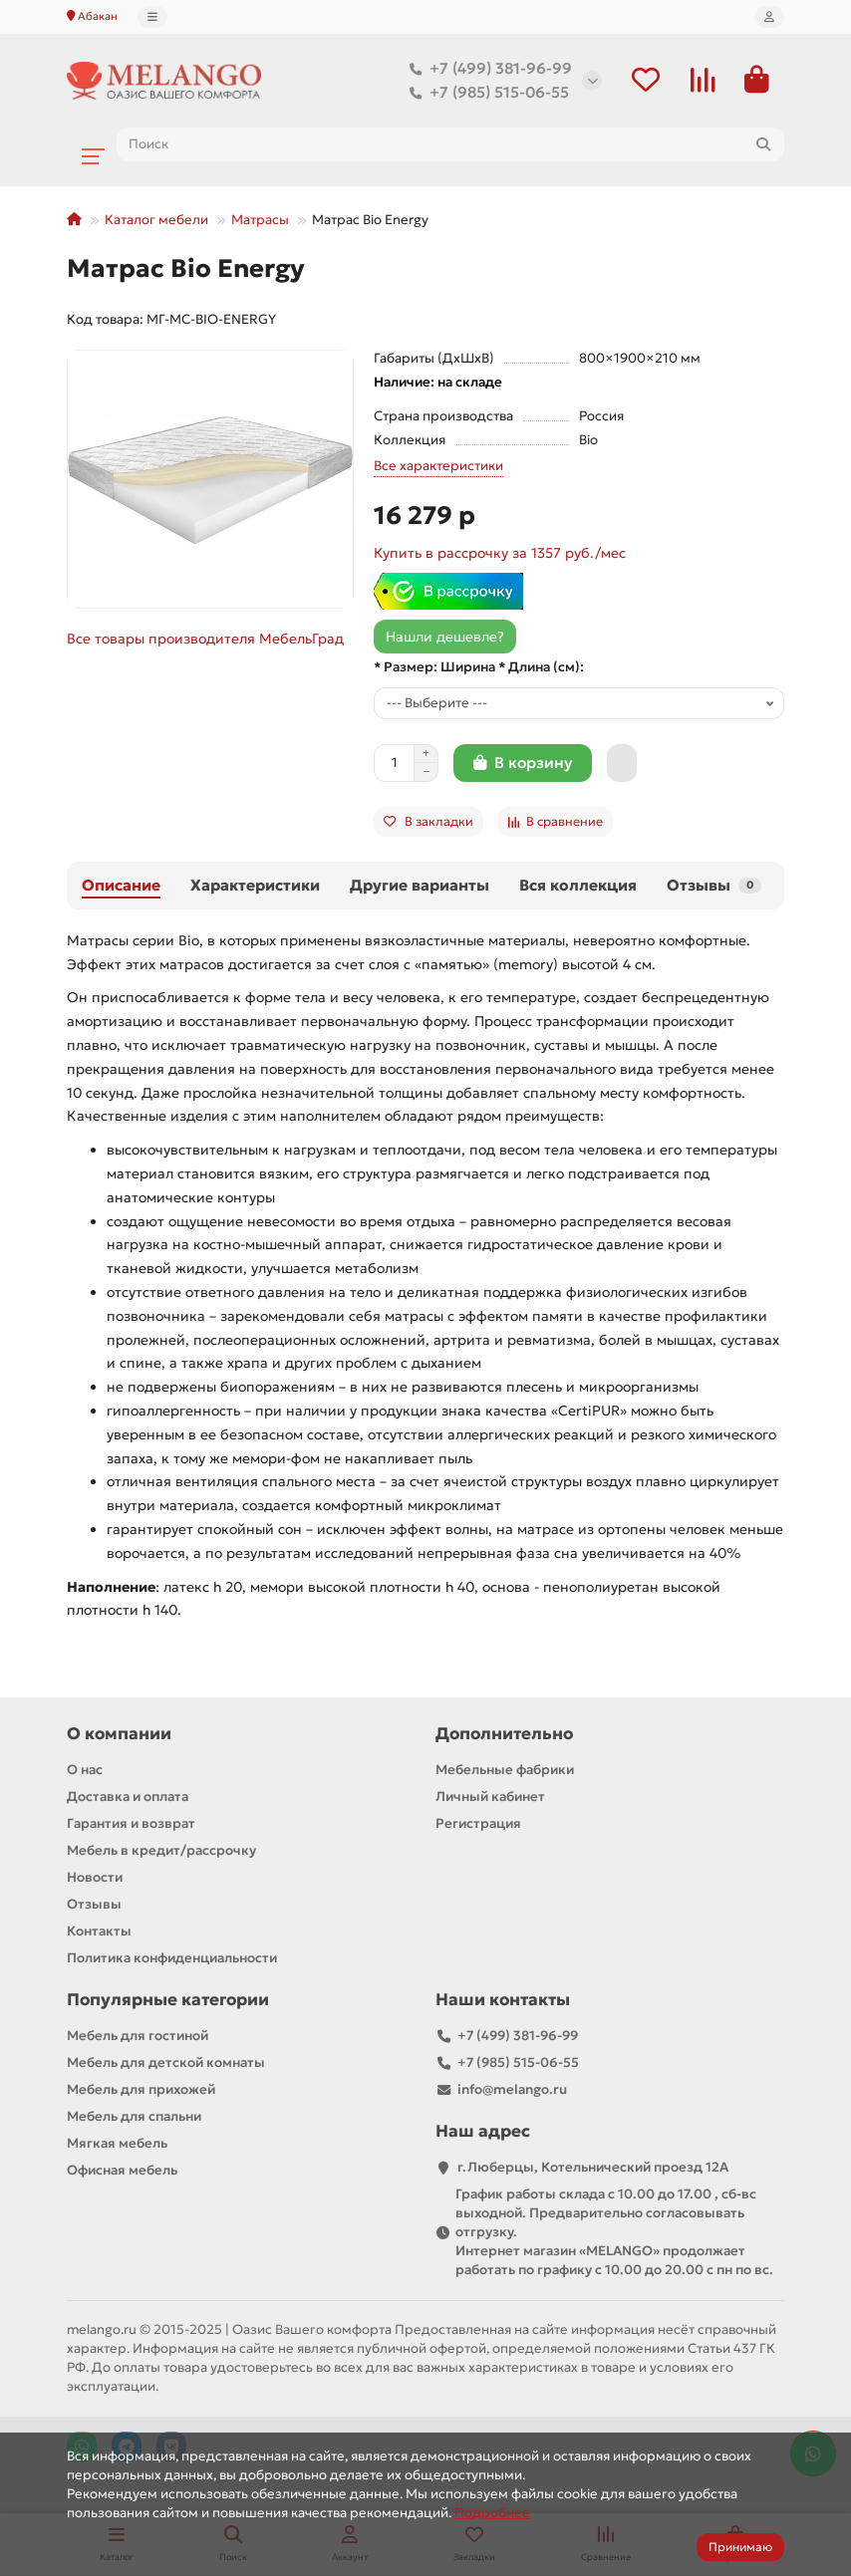 This screenshot has height=2576, width=851. I want to click on Мебель для прихожей, so click(141, 2091).